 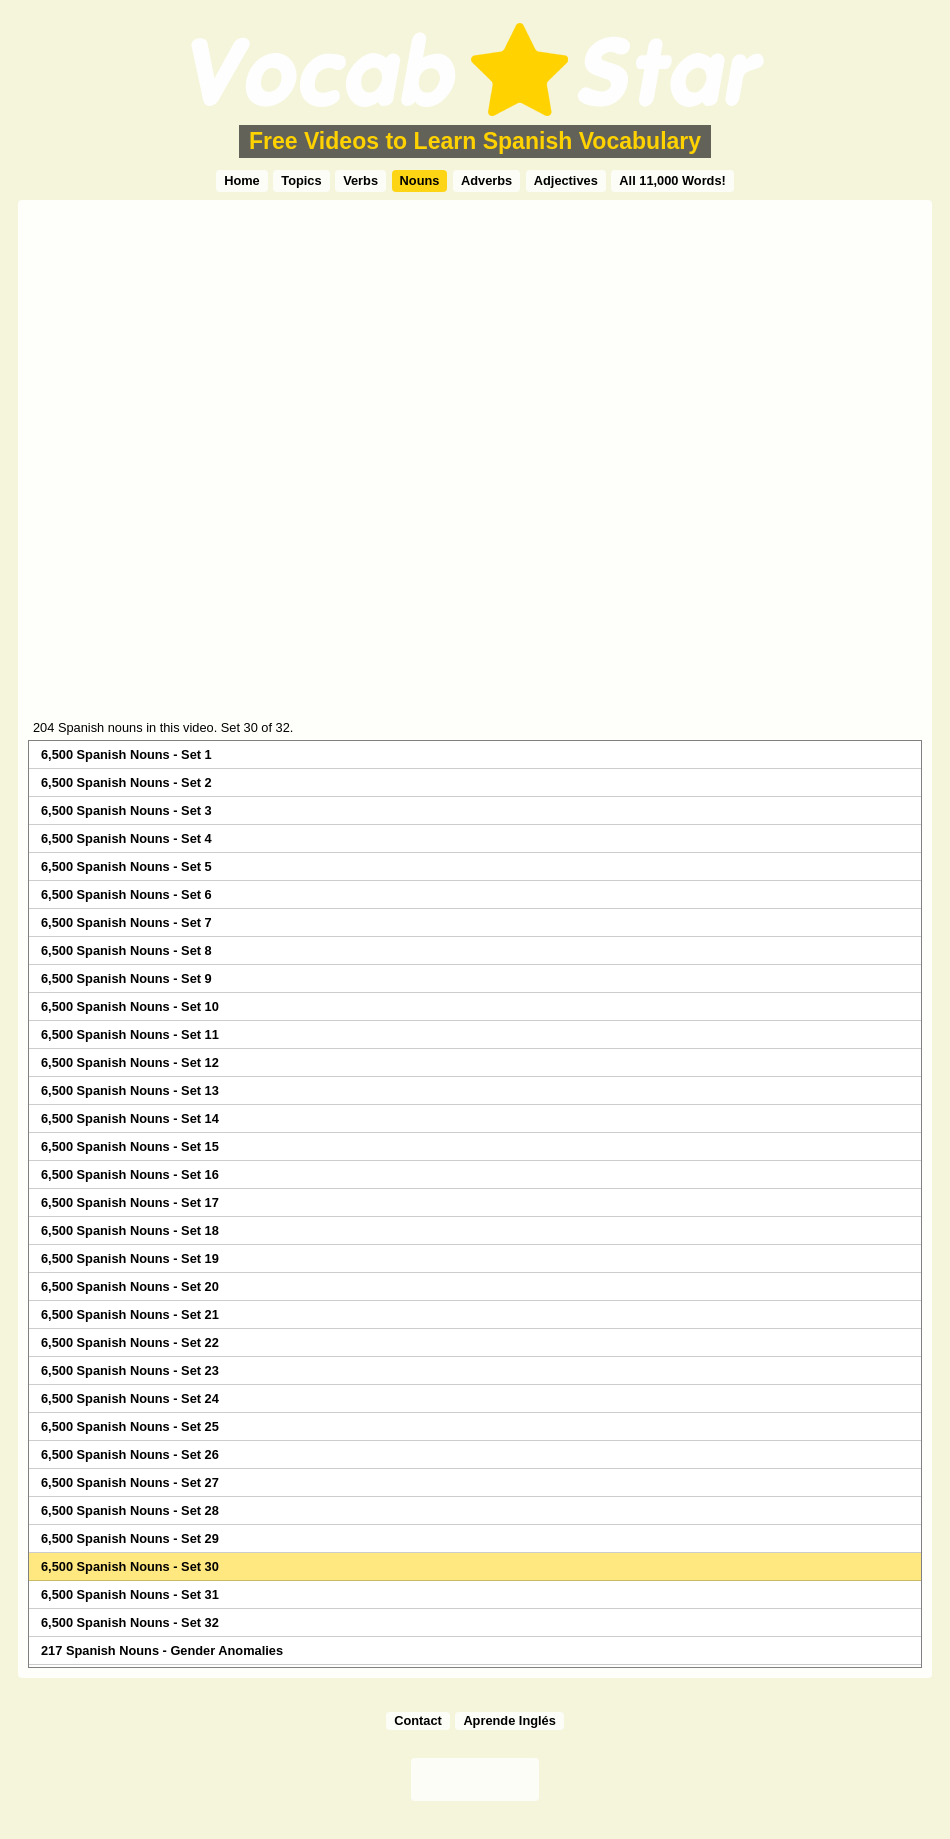 What do you see at coordinates (130, 1426) in the screenshot?
I see `6,500 Spanish Nouns - Set 25` at bounding box center [130, 1426].